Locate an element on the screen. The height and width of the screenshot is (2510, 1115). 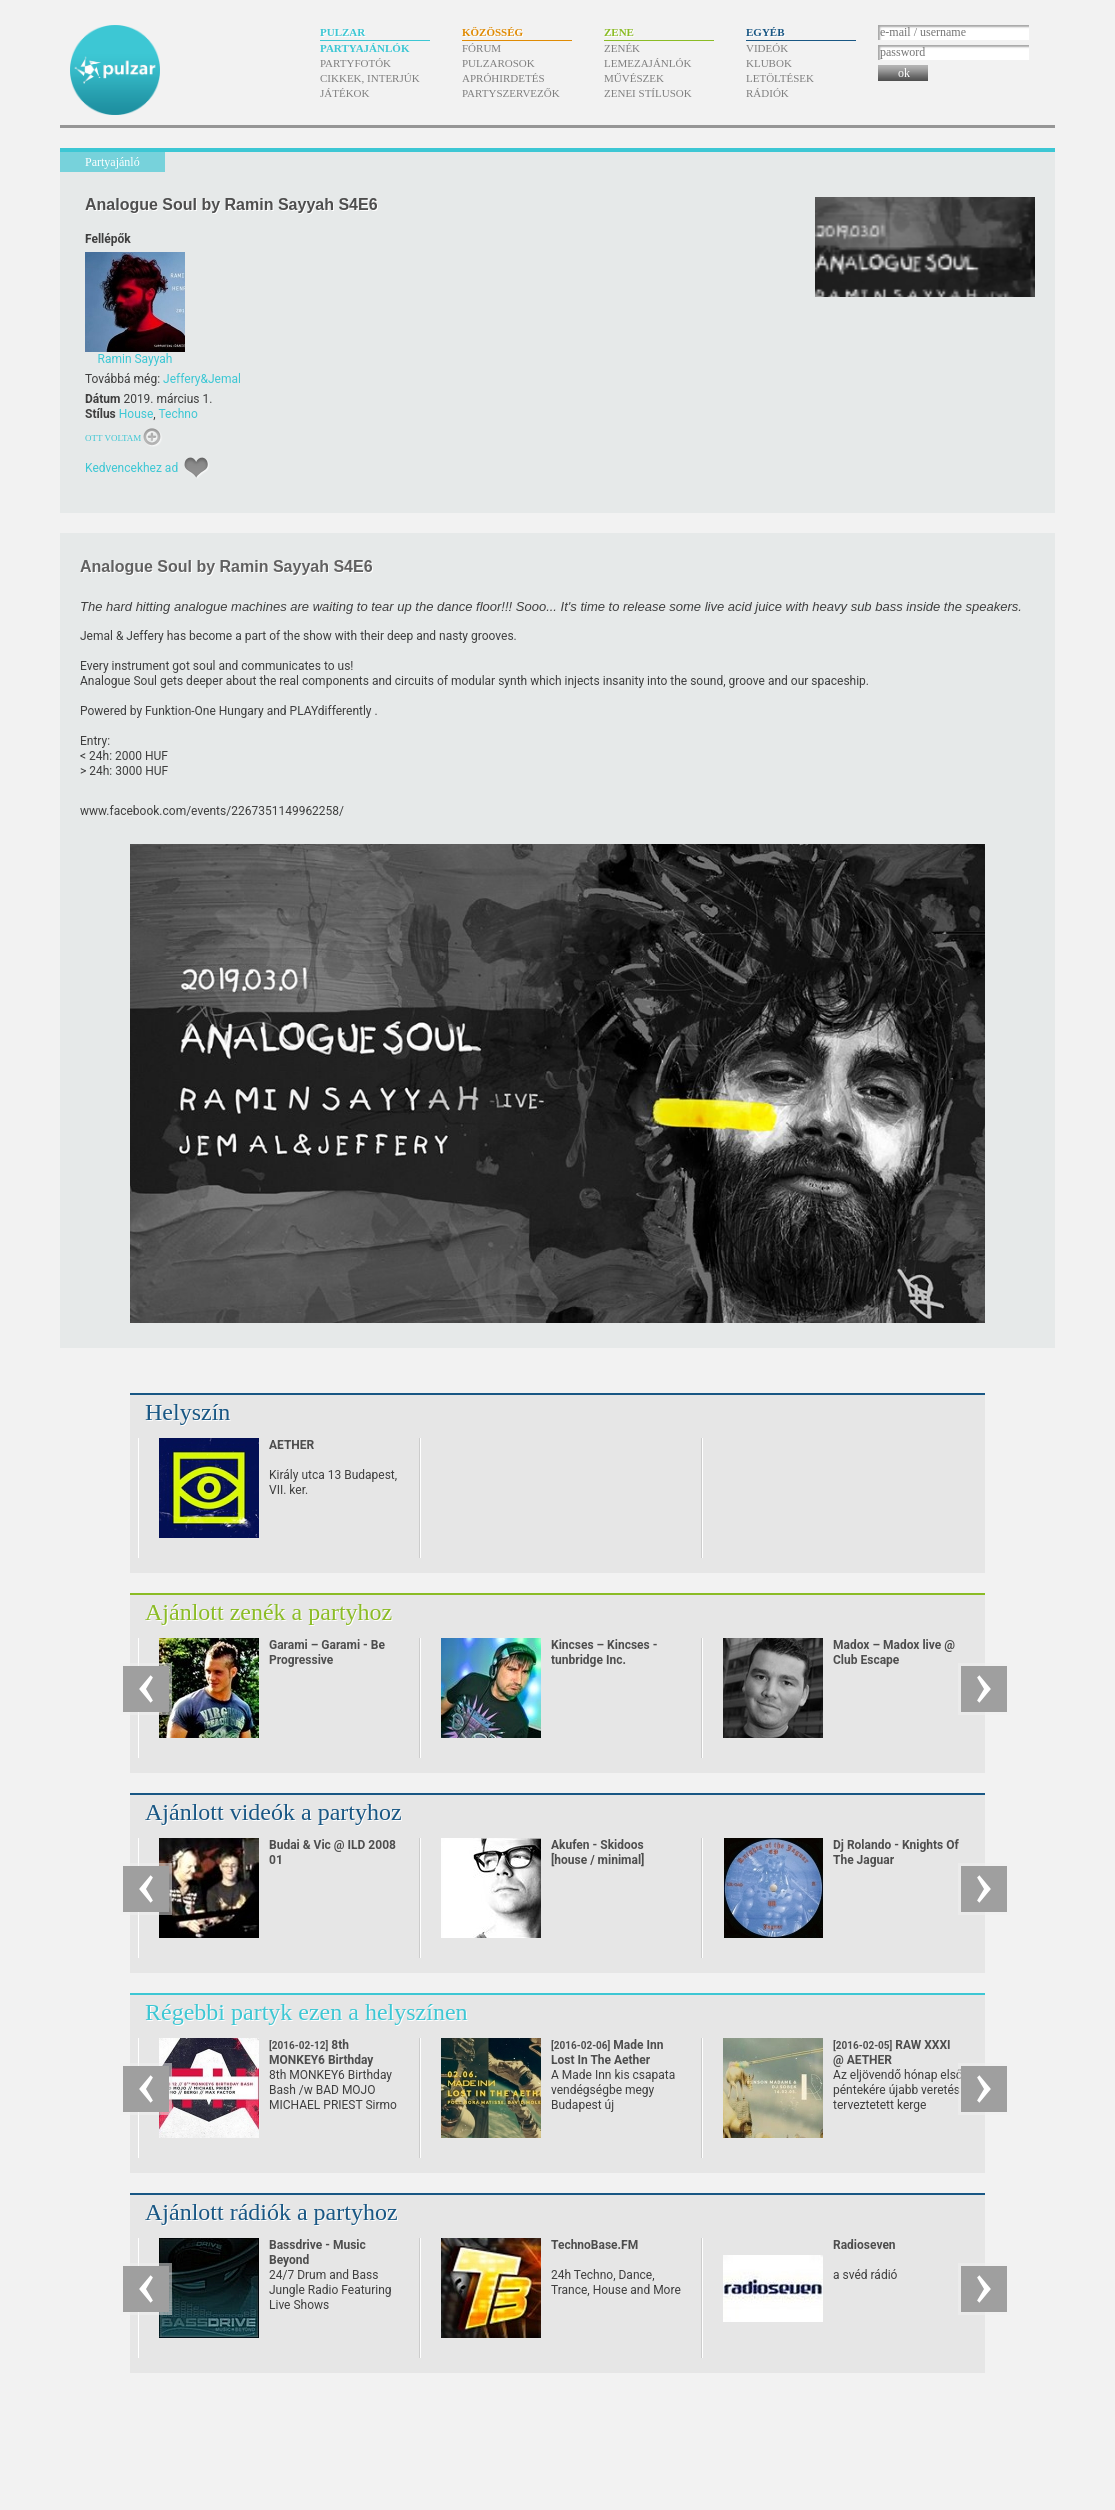
Játékok is located at coordinates (345, 93).